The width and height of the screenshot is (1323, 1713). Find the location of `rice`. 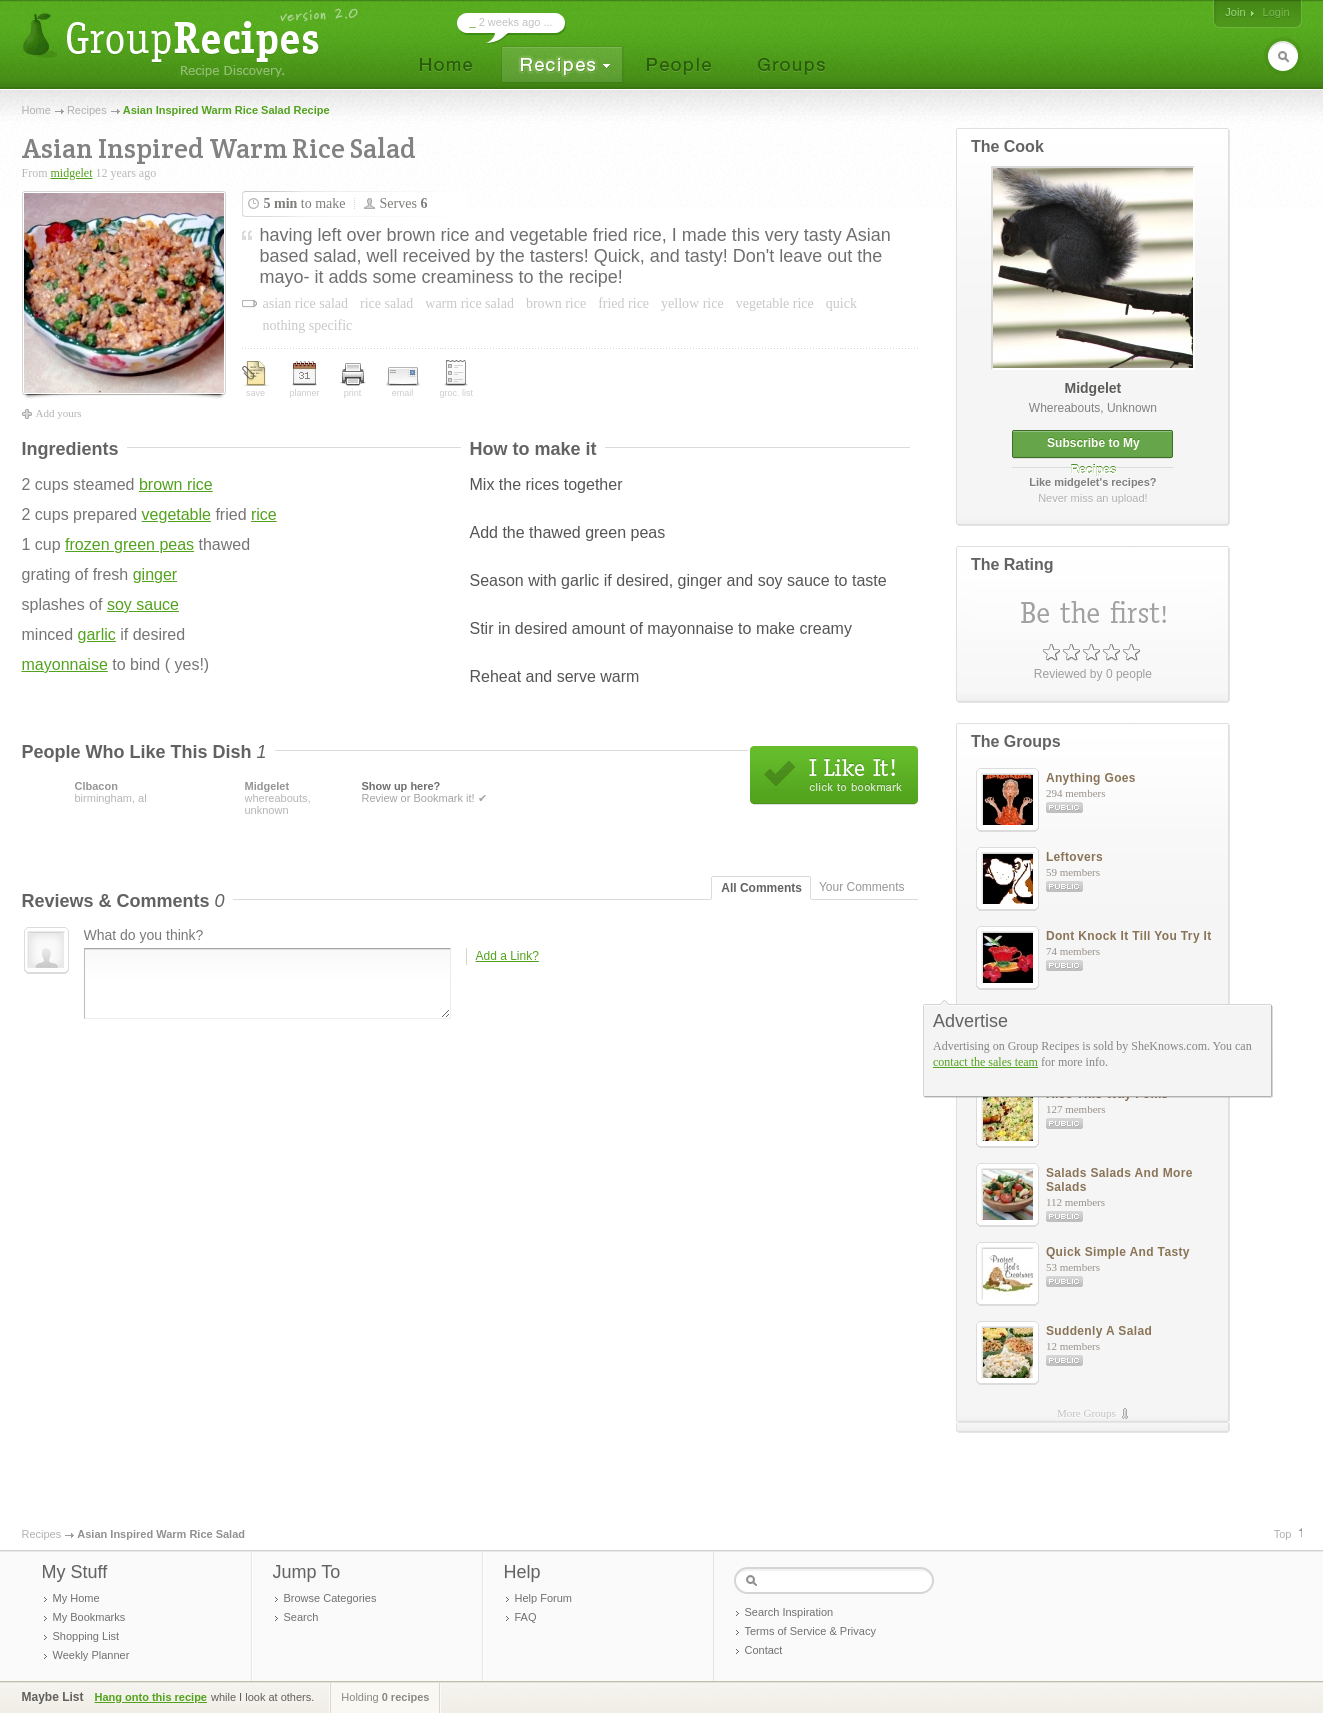

rice is located at coordinates (264, 514).